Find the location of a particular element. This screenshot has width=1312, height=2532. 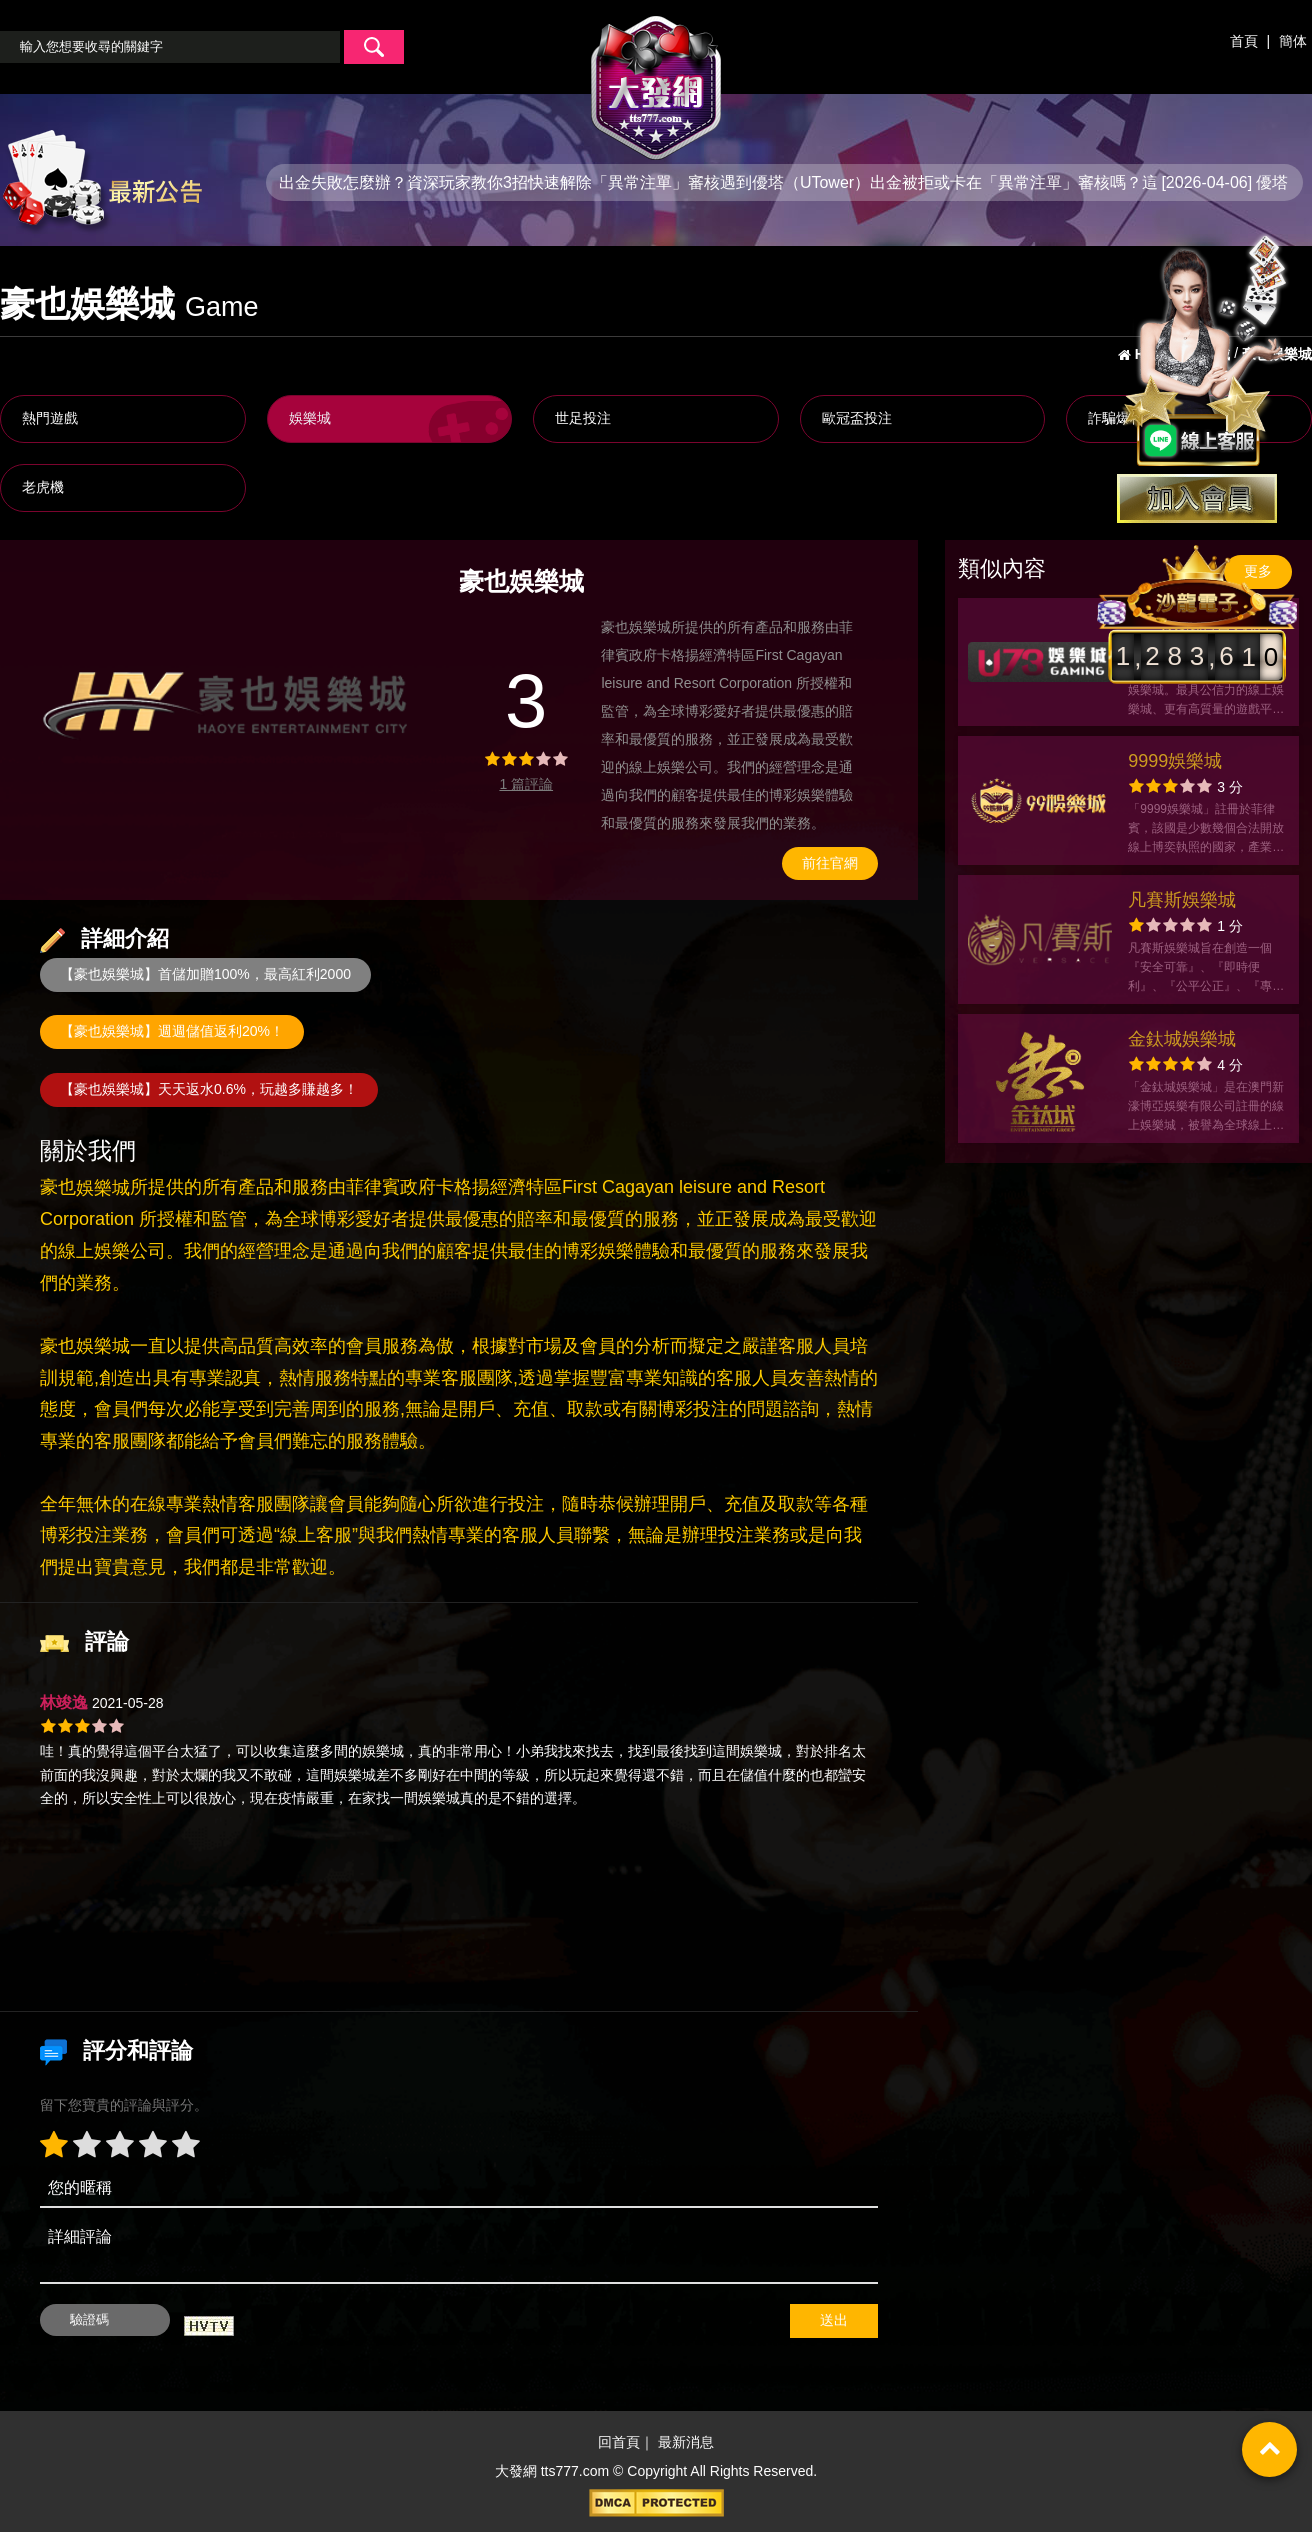

凡賽斯娛樂城 is located at coordinates (1182, 900).